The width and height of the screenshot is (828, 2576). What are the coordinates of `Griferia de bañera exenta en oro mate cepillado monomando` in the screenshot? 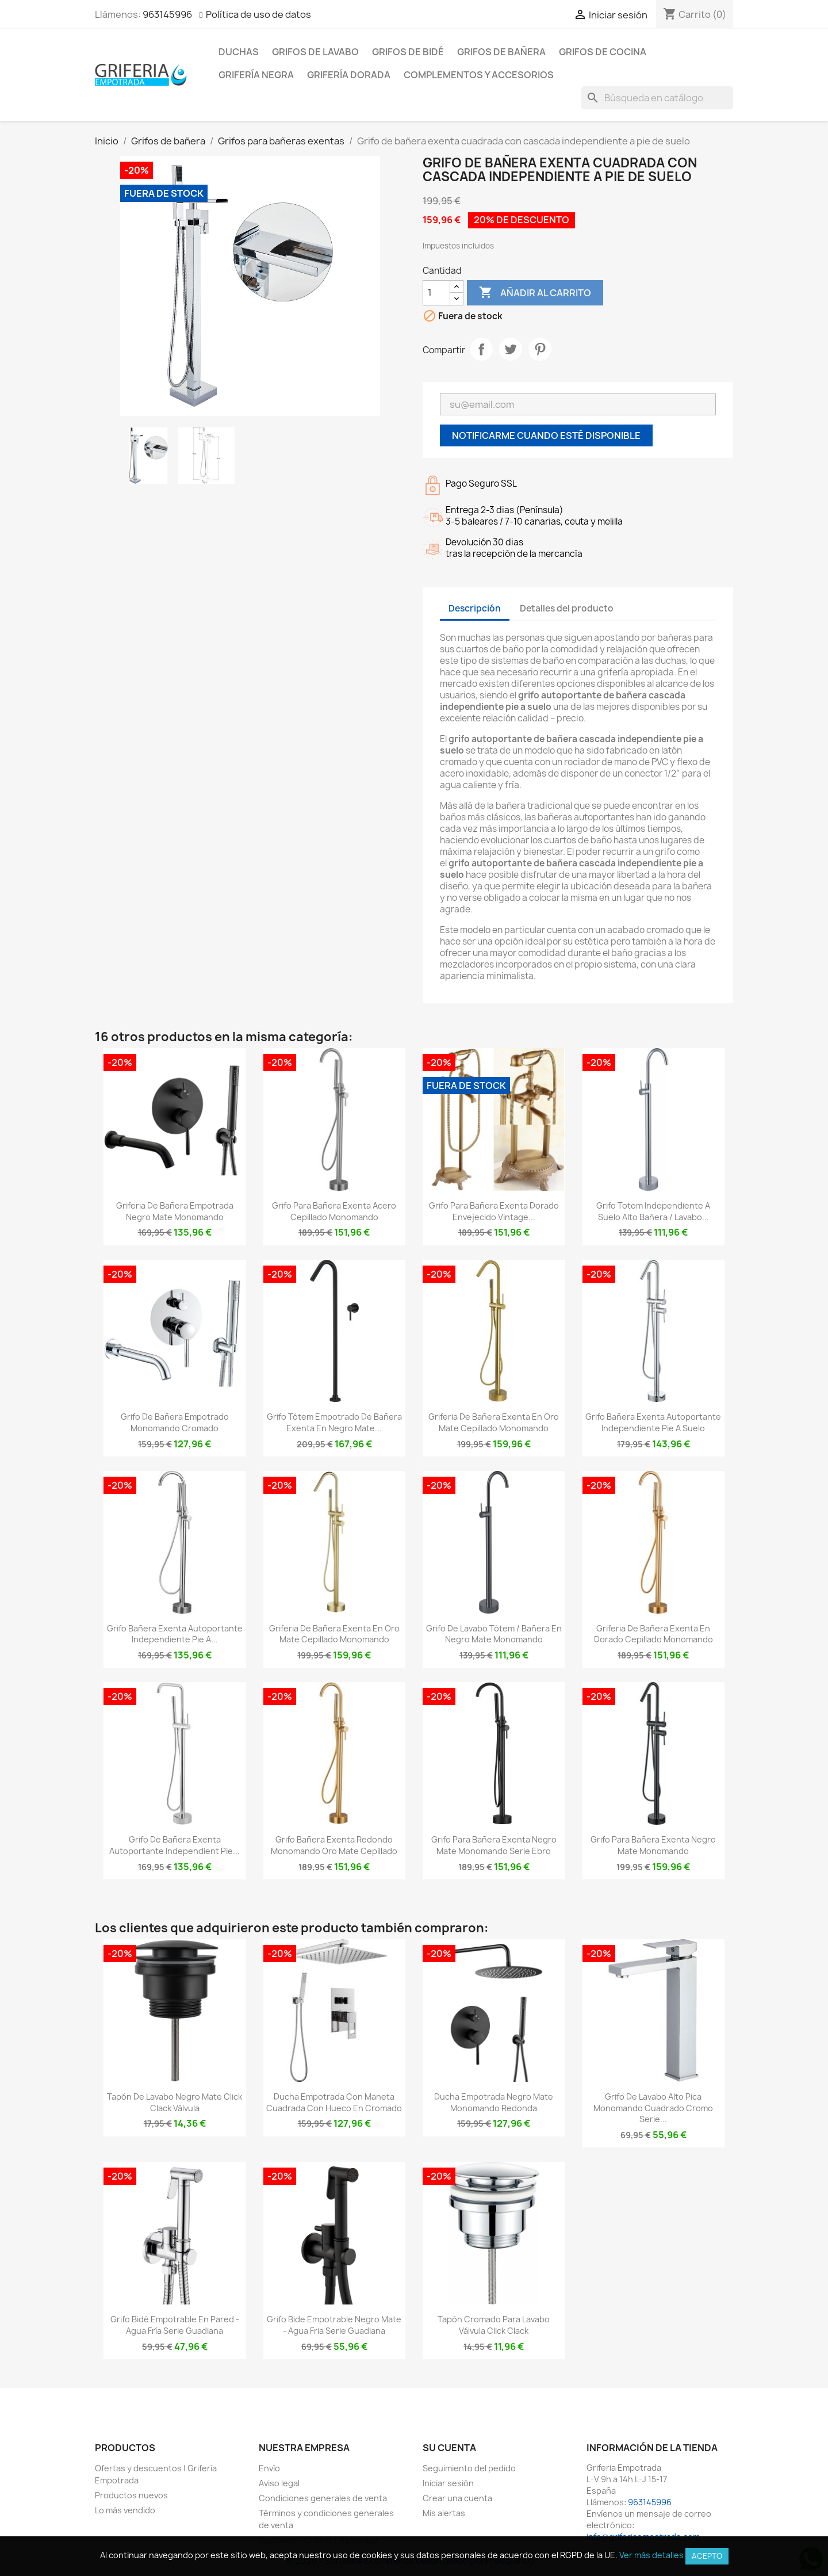 It's located at (493, 1422).